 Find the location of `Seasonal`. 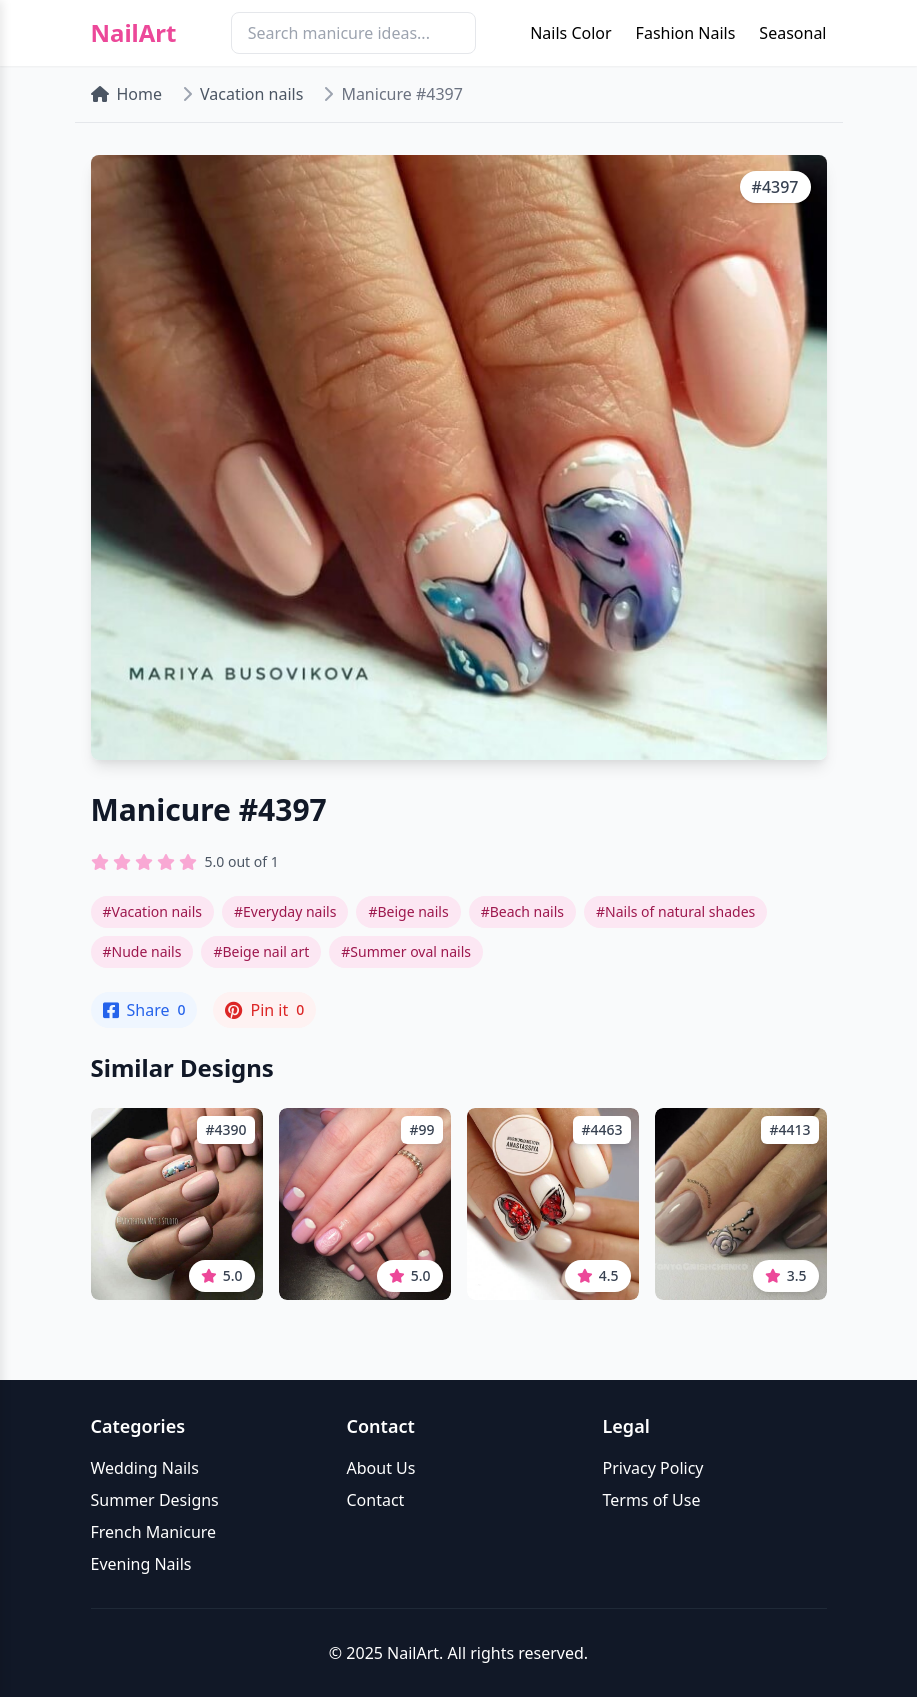

Seasonal is located at coordinates (792, 33).